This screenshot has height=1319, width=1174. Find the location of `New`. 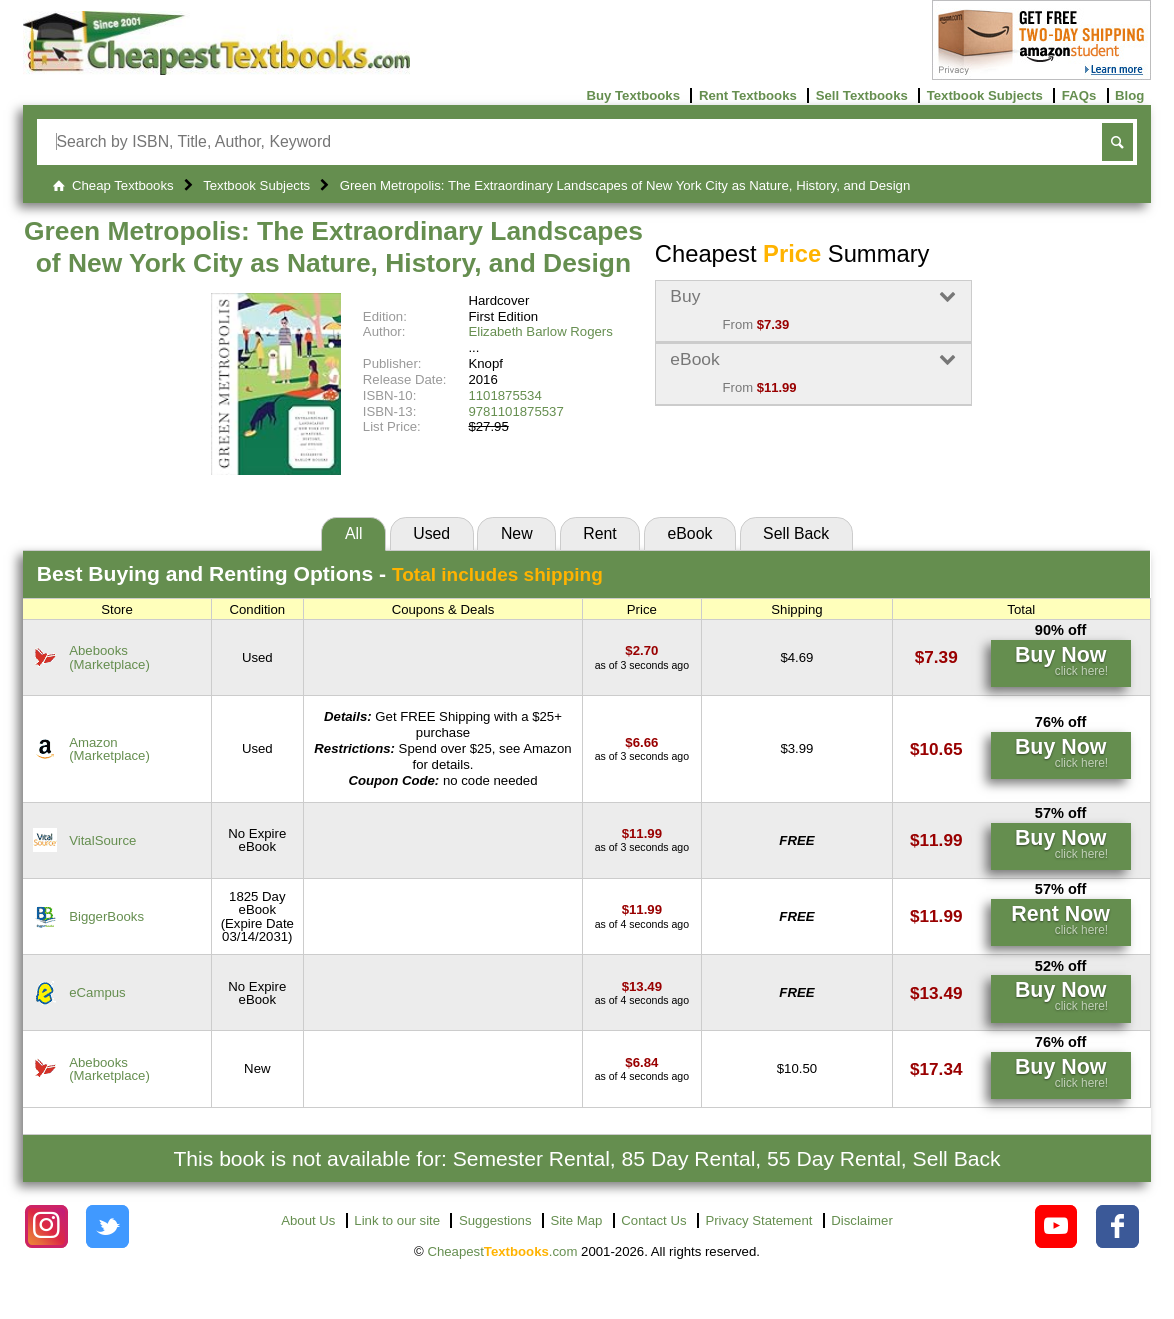

New is located at coordinates (517, 533).